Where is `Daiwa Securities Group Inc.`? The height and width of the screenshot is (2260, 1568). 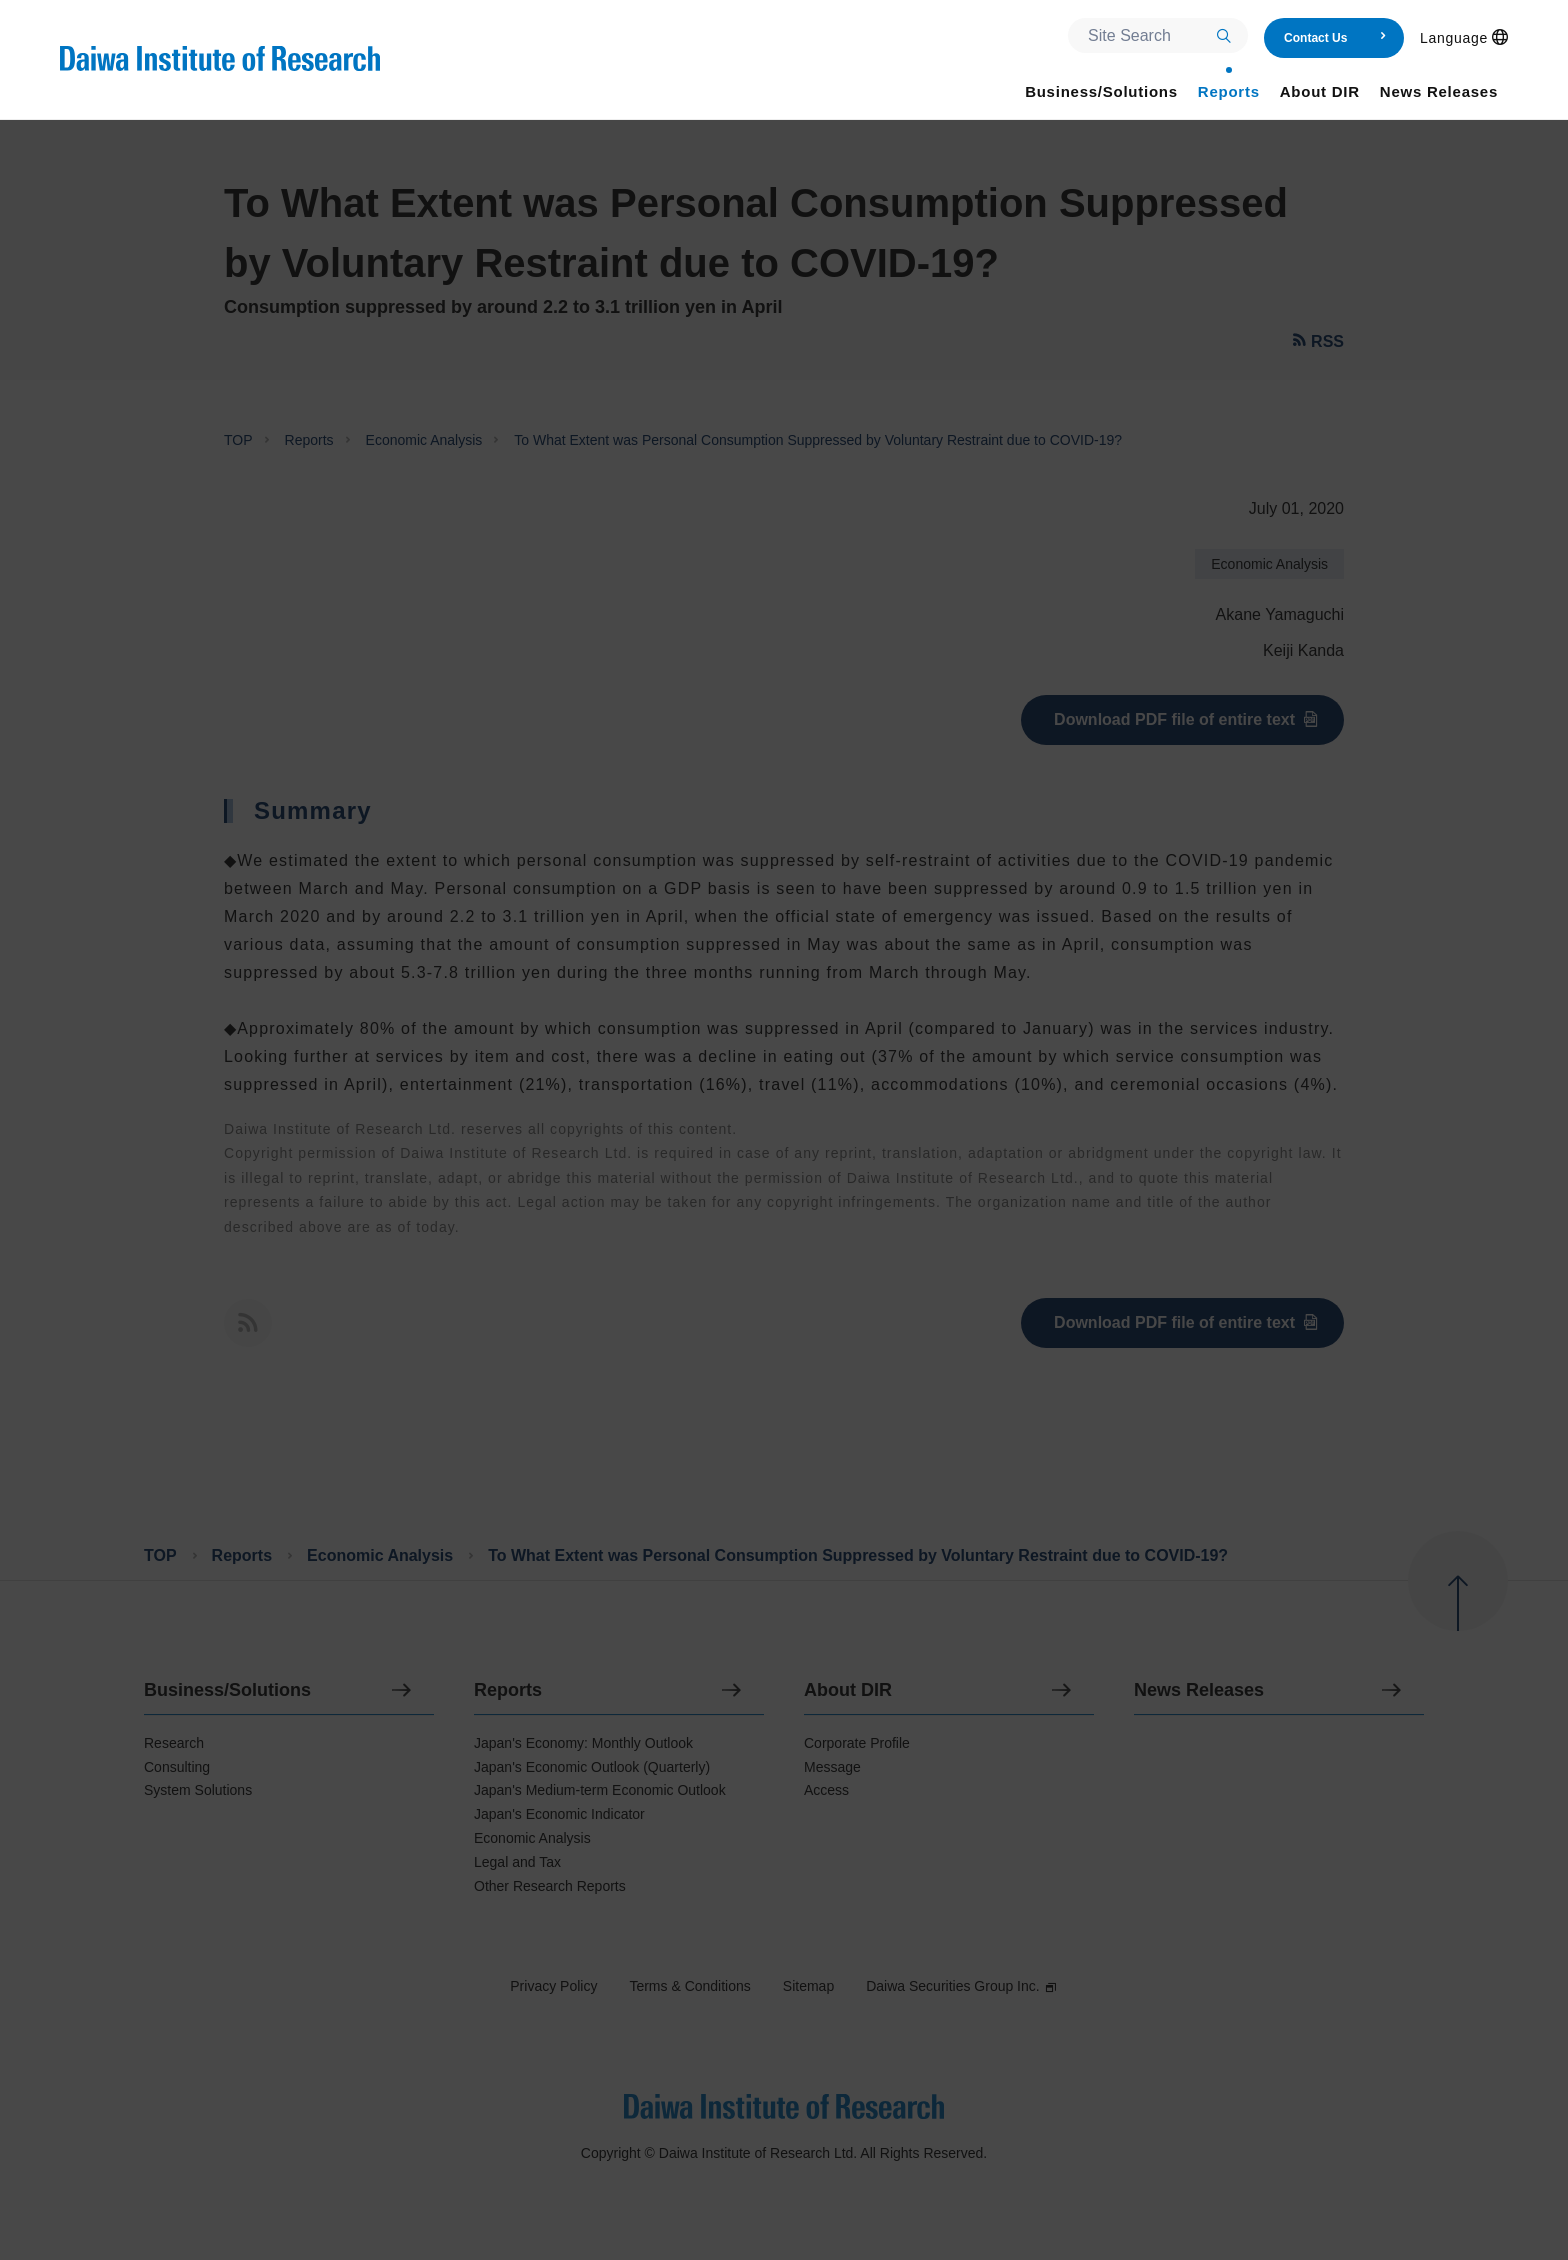
Daiwa Securities Group Inc. is located at coordinates (962, 1986).